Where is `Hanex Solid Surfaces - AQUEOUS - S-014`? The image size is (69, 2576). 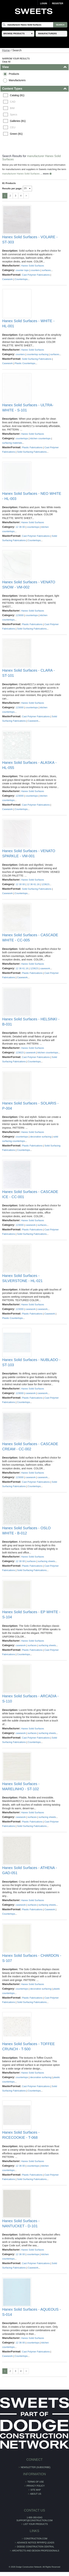
Hanex Solid Surfaces - AQUEOUS - S-014 is located at coordinates (31, 2312).